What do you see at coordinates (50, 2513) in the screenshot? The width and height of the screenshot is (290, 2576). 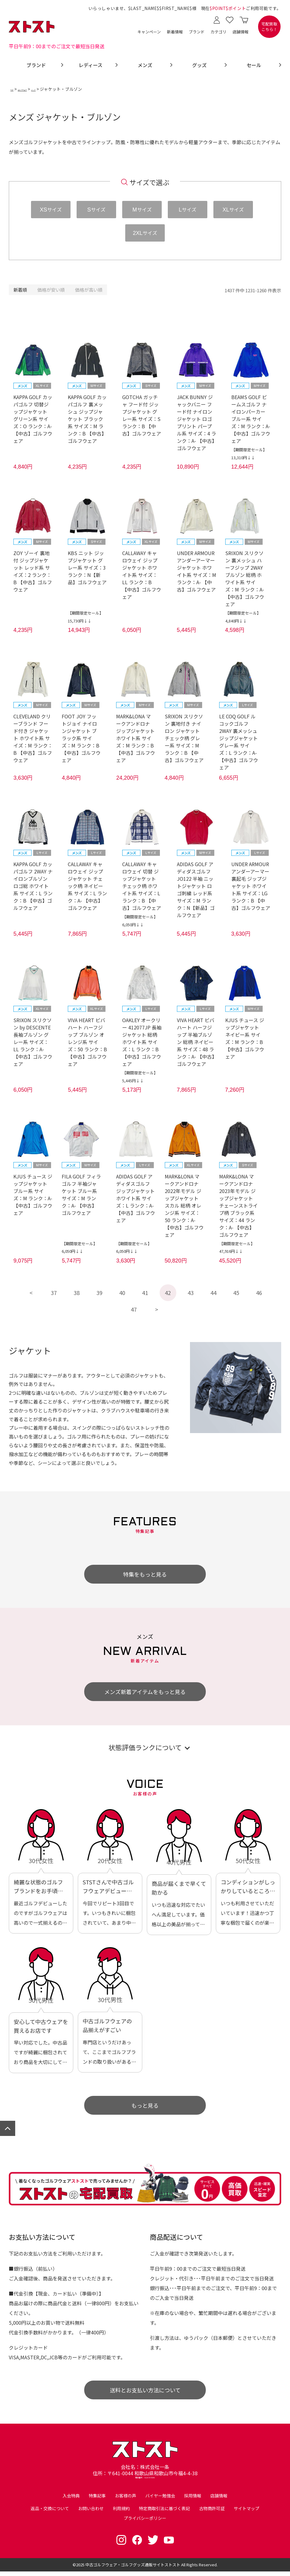 I see `返品・交換について` at bounding box center [50, 2513].